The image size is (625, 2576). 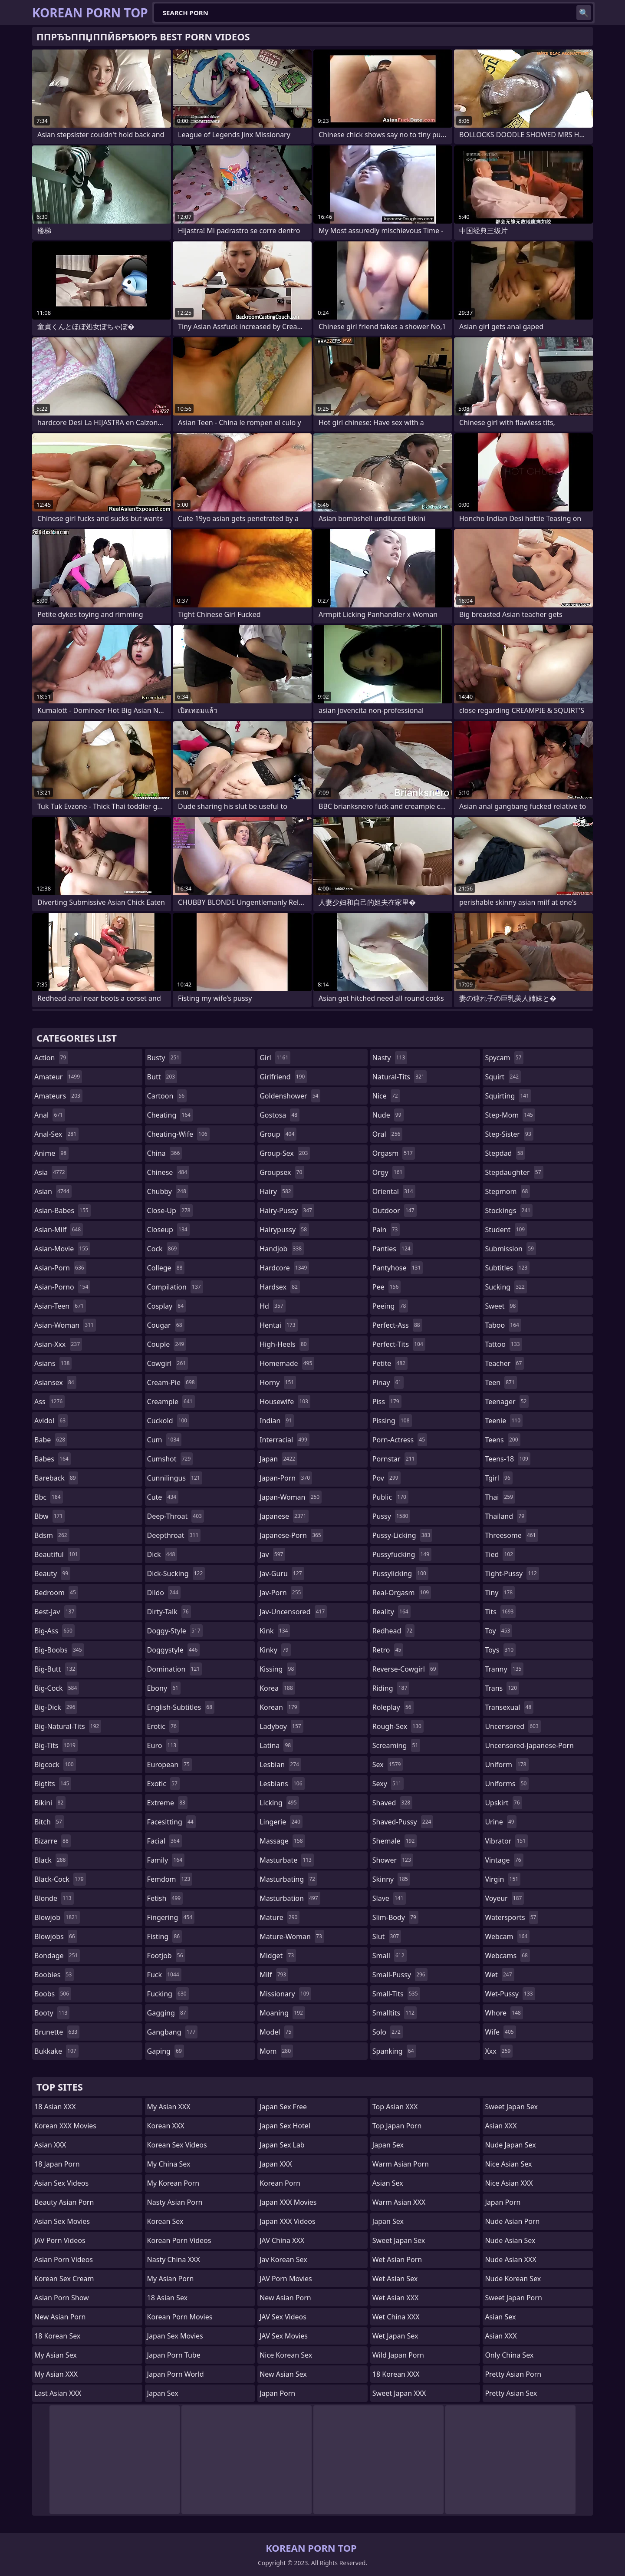 What do you see at coordinates (162, 1076) in the screenshot?
I see `butt` at bounding box center [162, 1076].